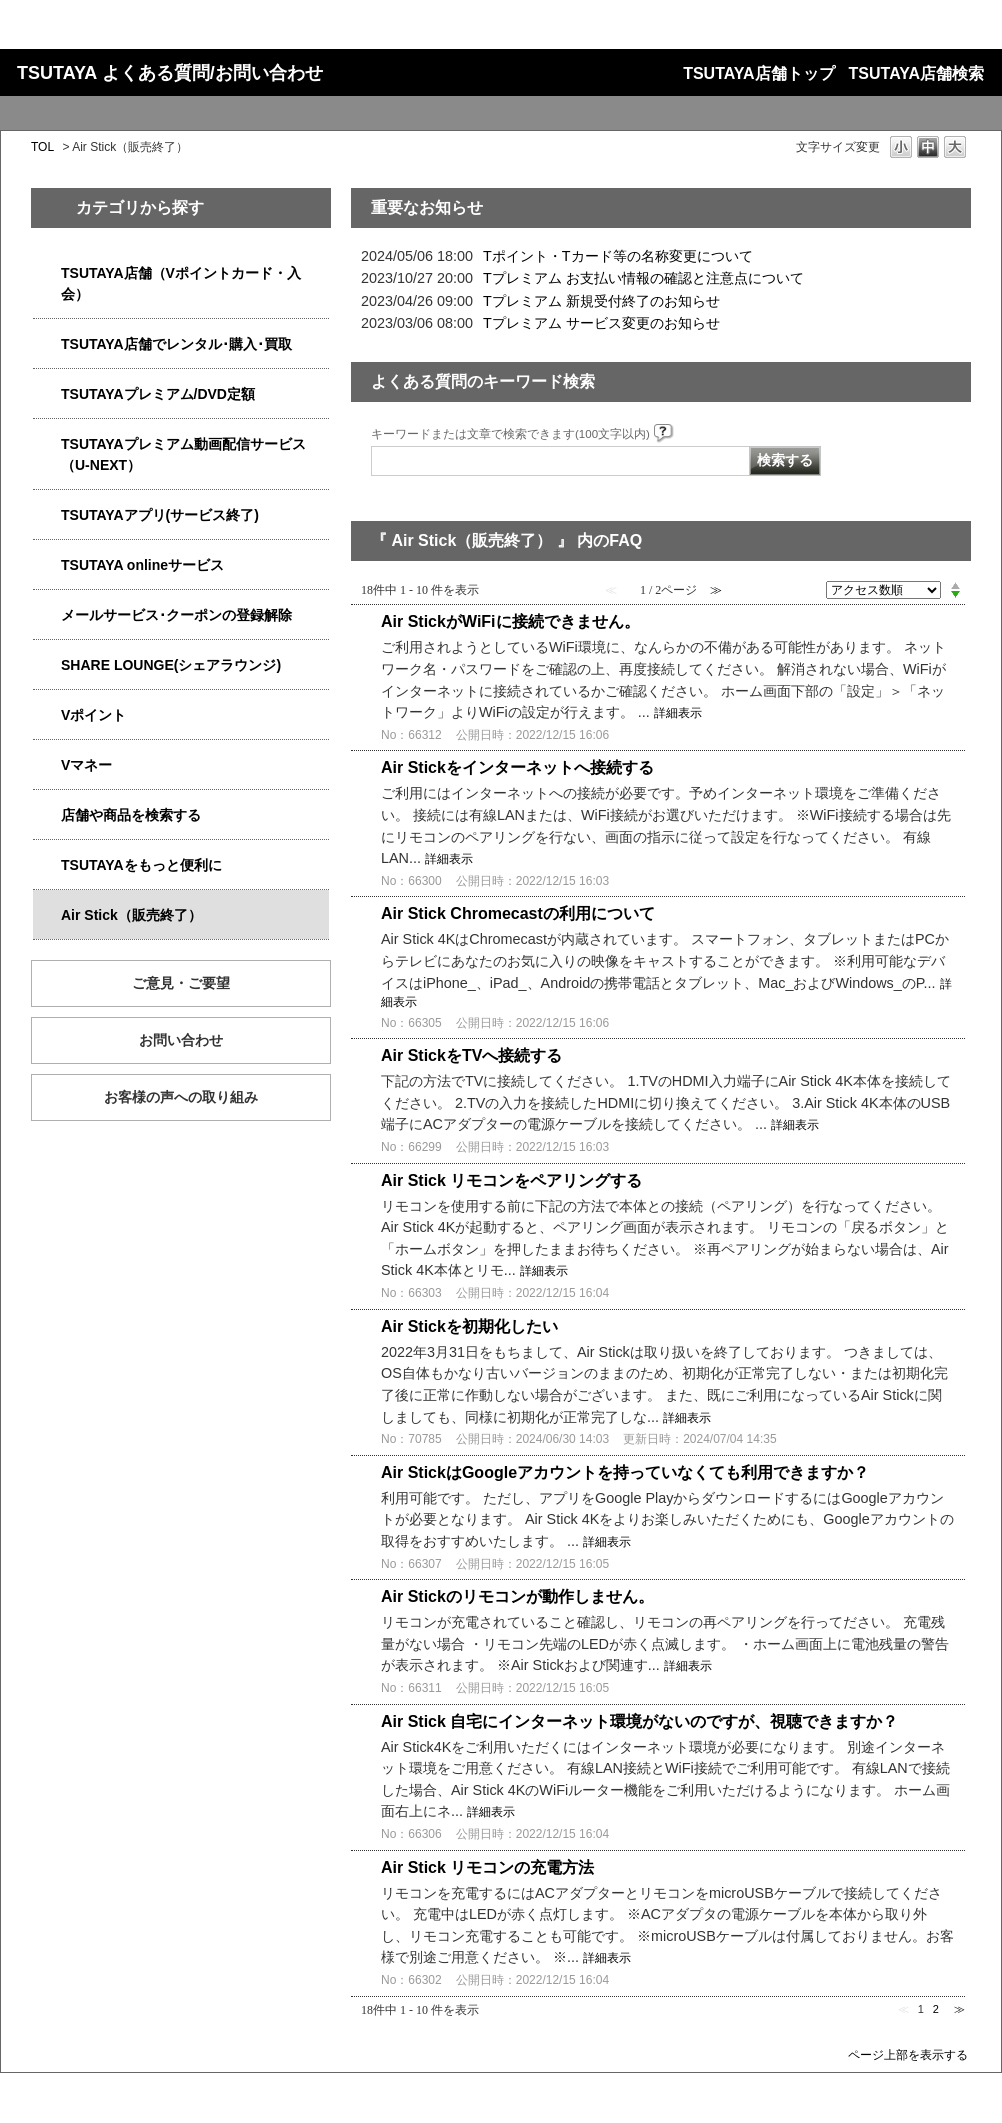 This screenshot has width=1002, height=2123. I want to click on /category/show/4031?site_domain=qa-store, so click(47, 394).